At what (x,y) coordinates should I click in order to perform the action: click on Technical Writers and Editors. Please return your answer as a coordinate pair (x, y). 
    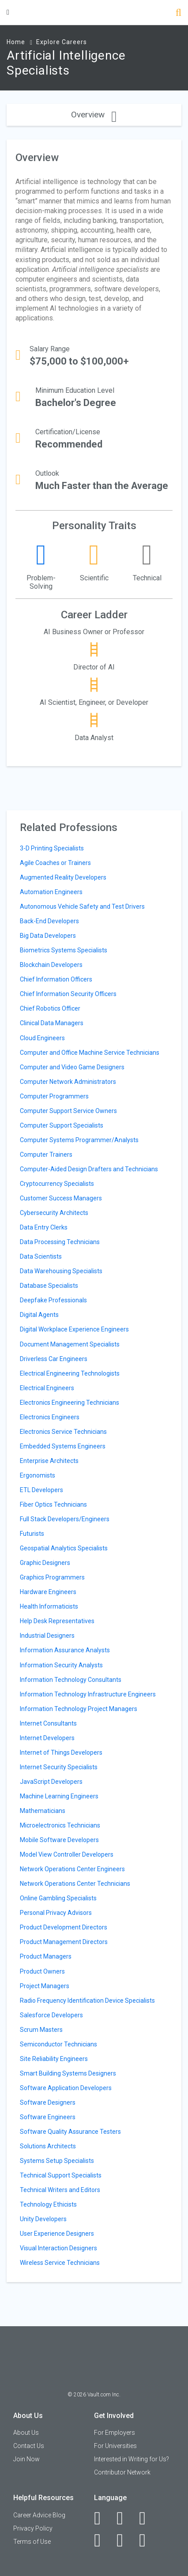
    Looking at the image, I should click on (60, 2189).